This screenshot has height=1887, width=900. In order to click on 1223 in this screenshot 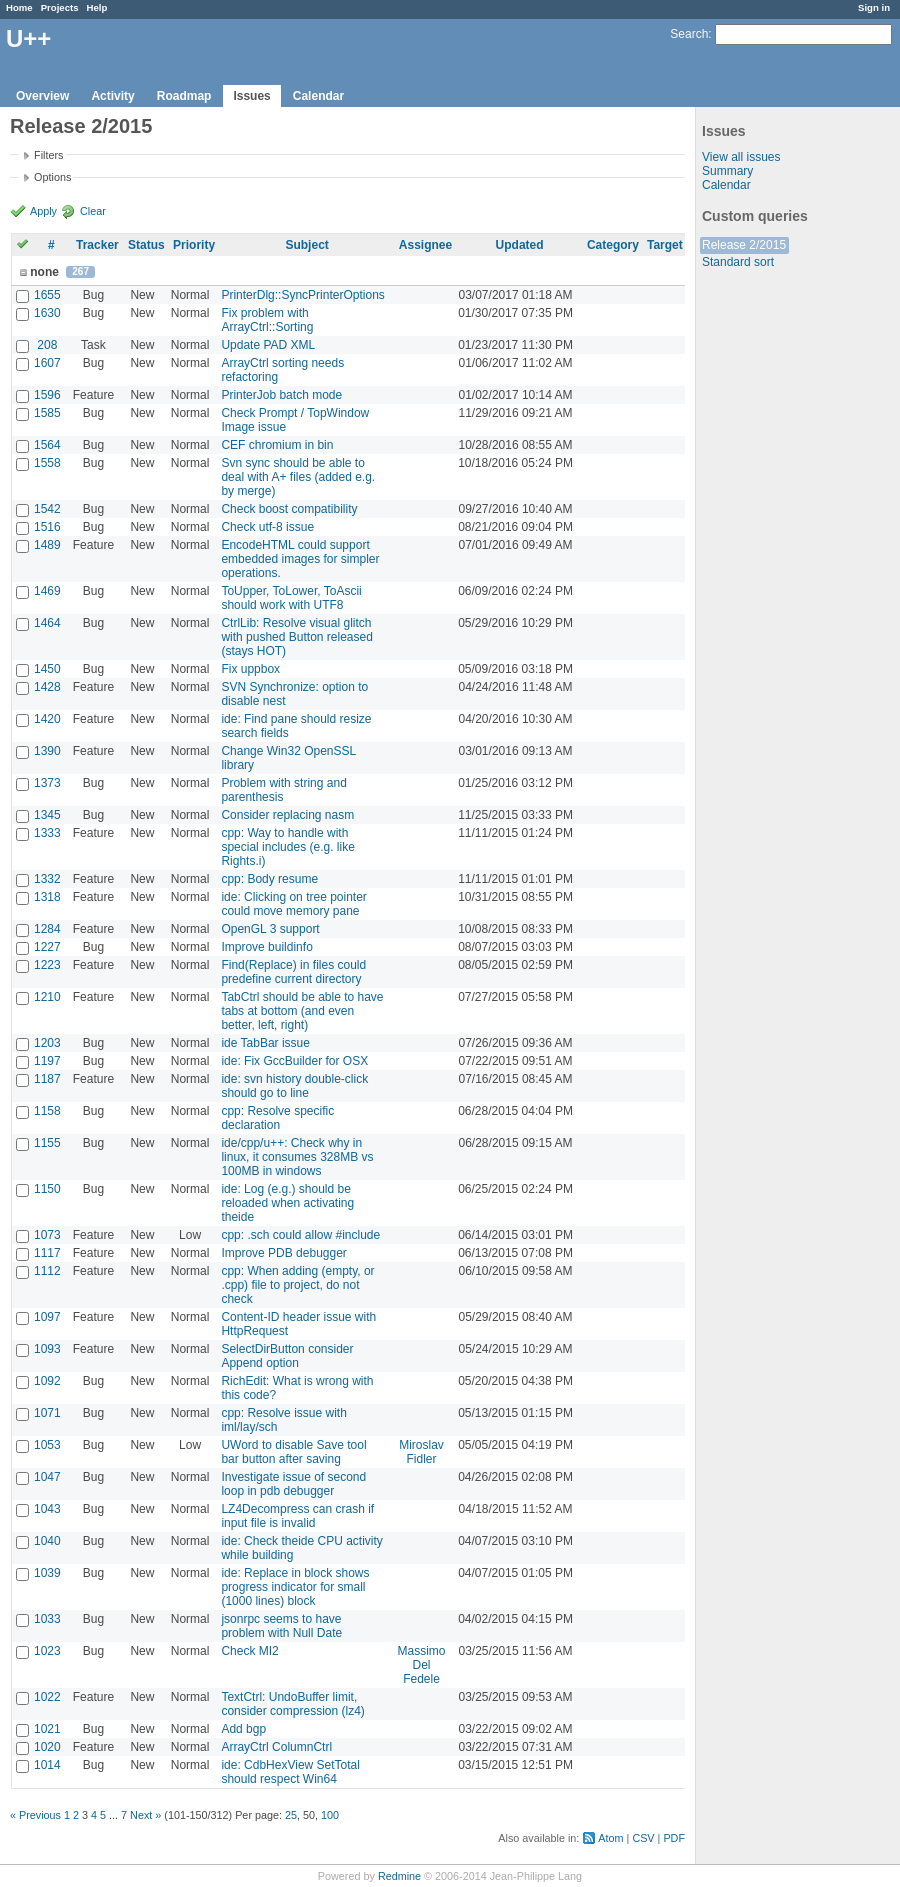, I will do `click(47, 965)`.